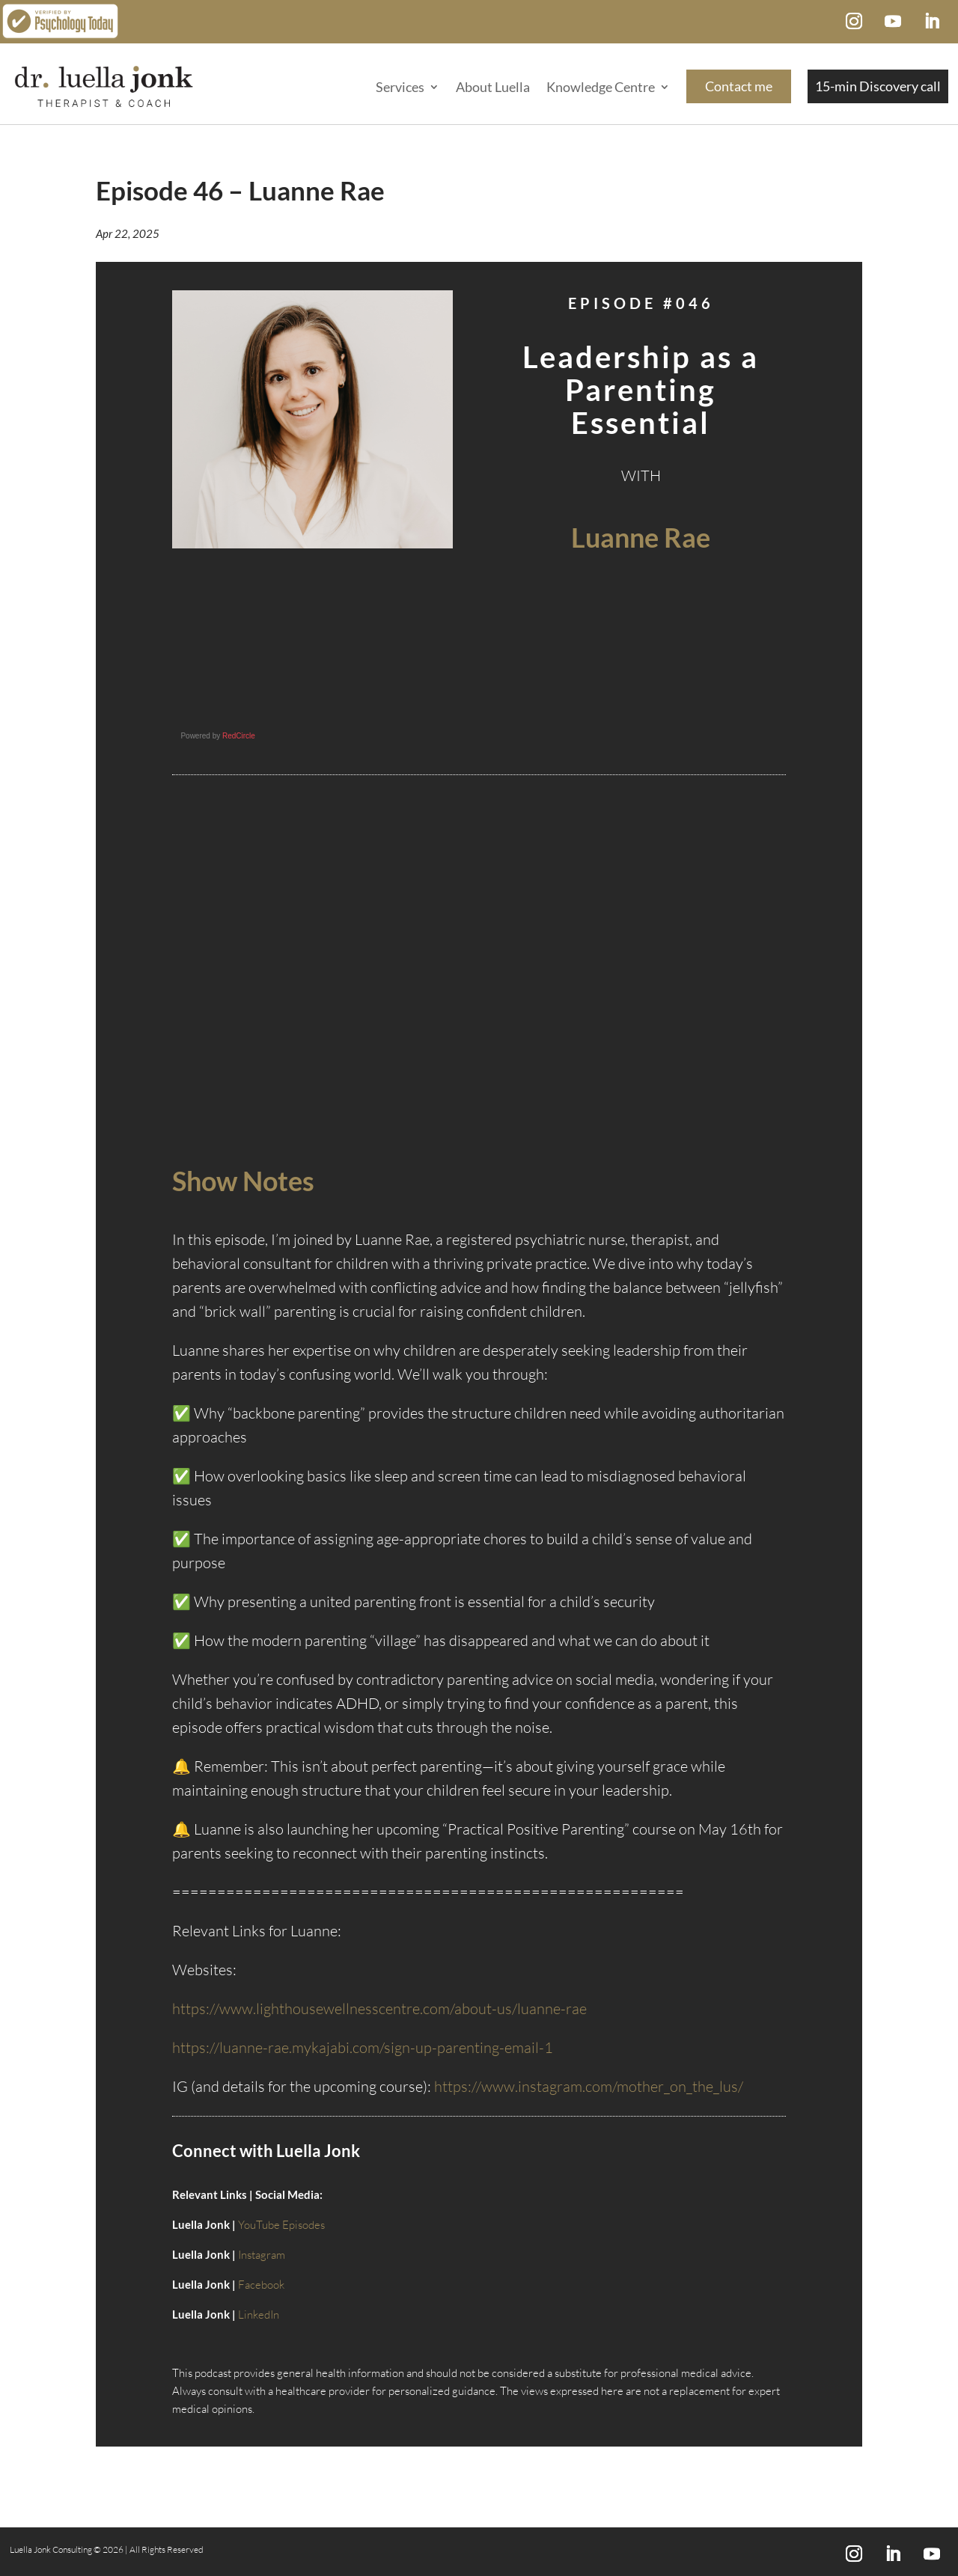 The height and width of the screenshot is (2576, 958). Describe the element at coordinates (261, 2255) in the screenshot. I see `Instagram` at that location.